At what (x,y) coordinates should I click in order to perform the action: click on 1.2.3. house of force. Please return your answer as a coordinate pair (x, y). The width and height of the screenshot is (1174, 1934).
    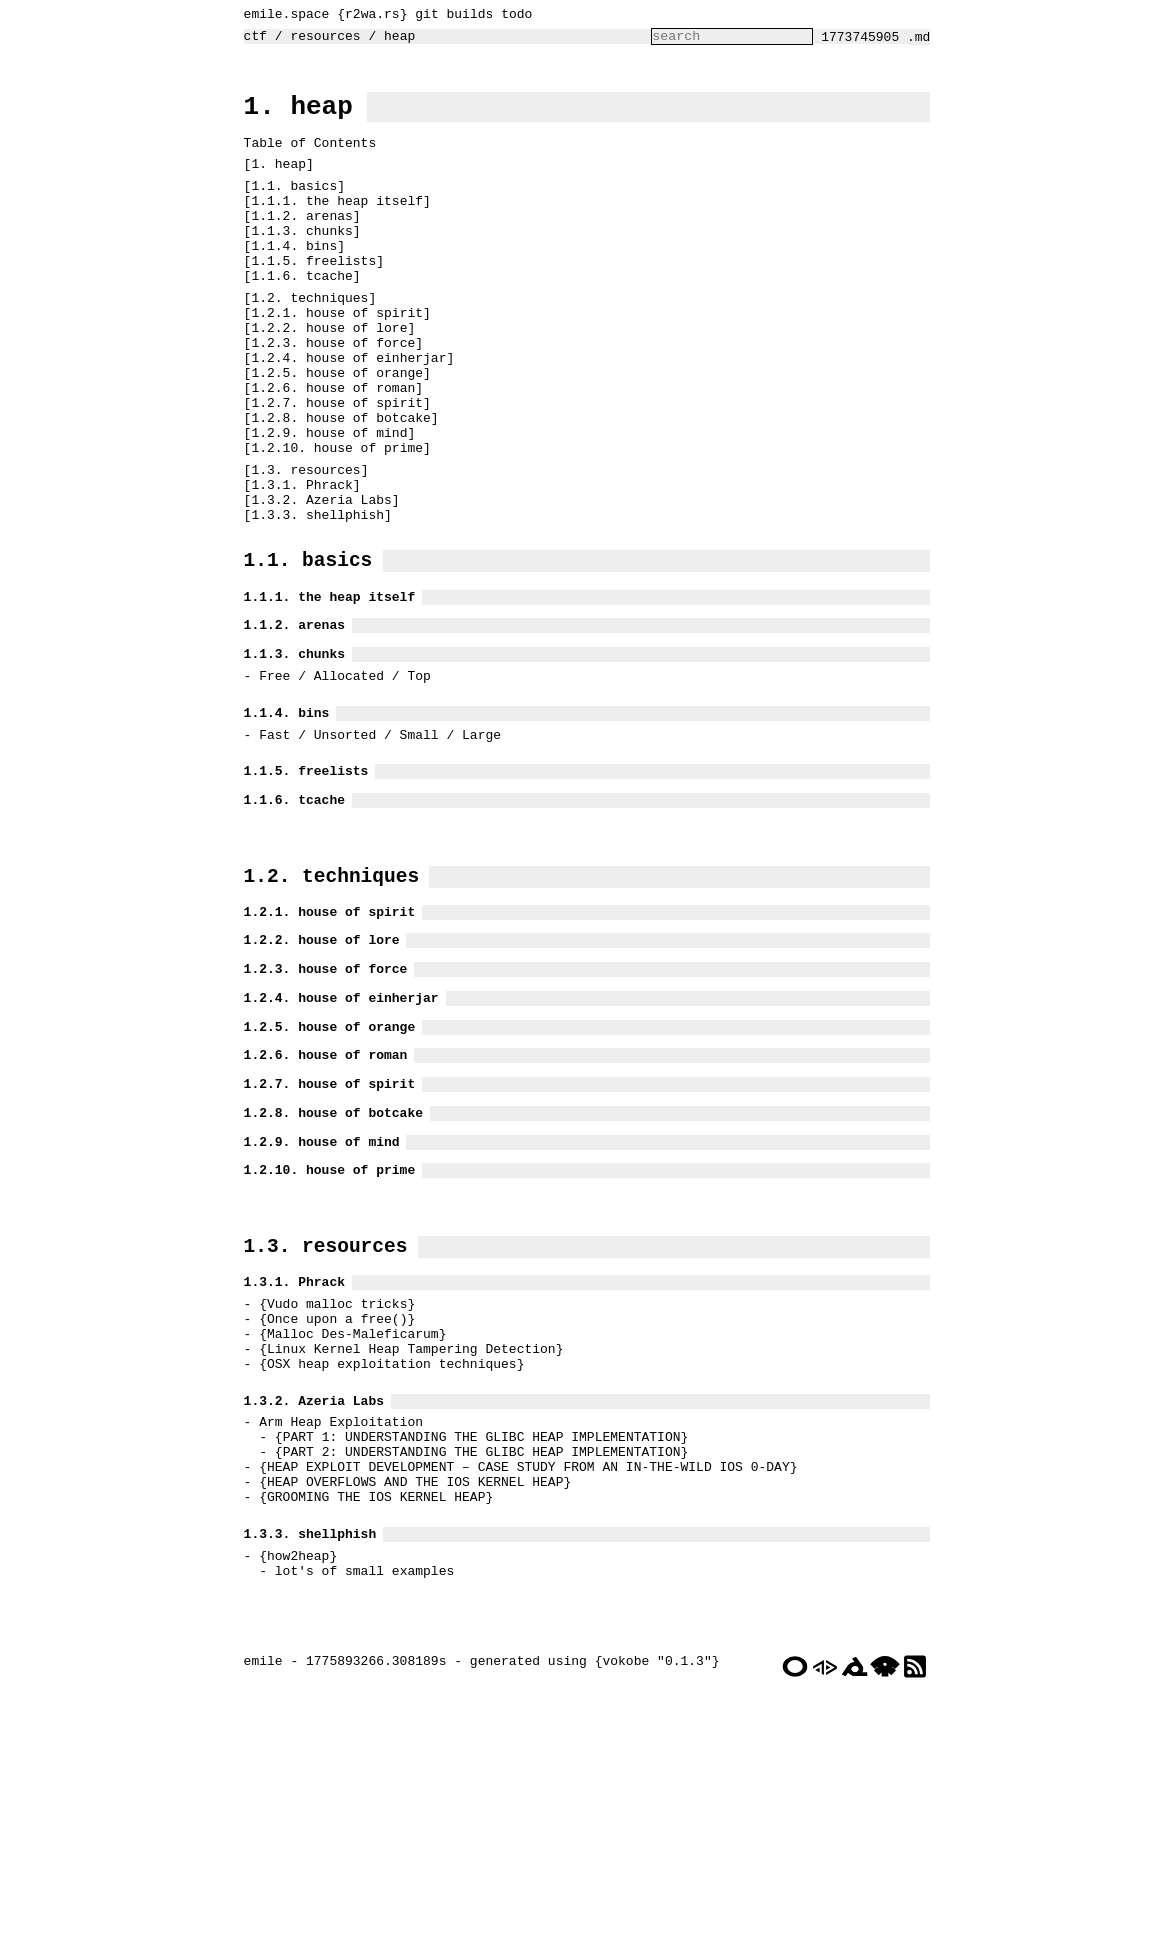
    Looking at the image, I should click on (328, 395).